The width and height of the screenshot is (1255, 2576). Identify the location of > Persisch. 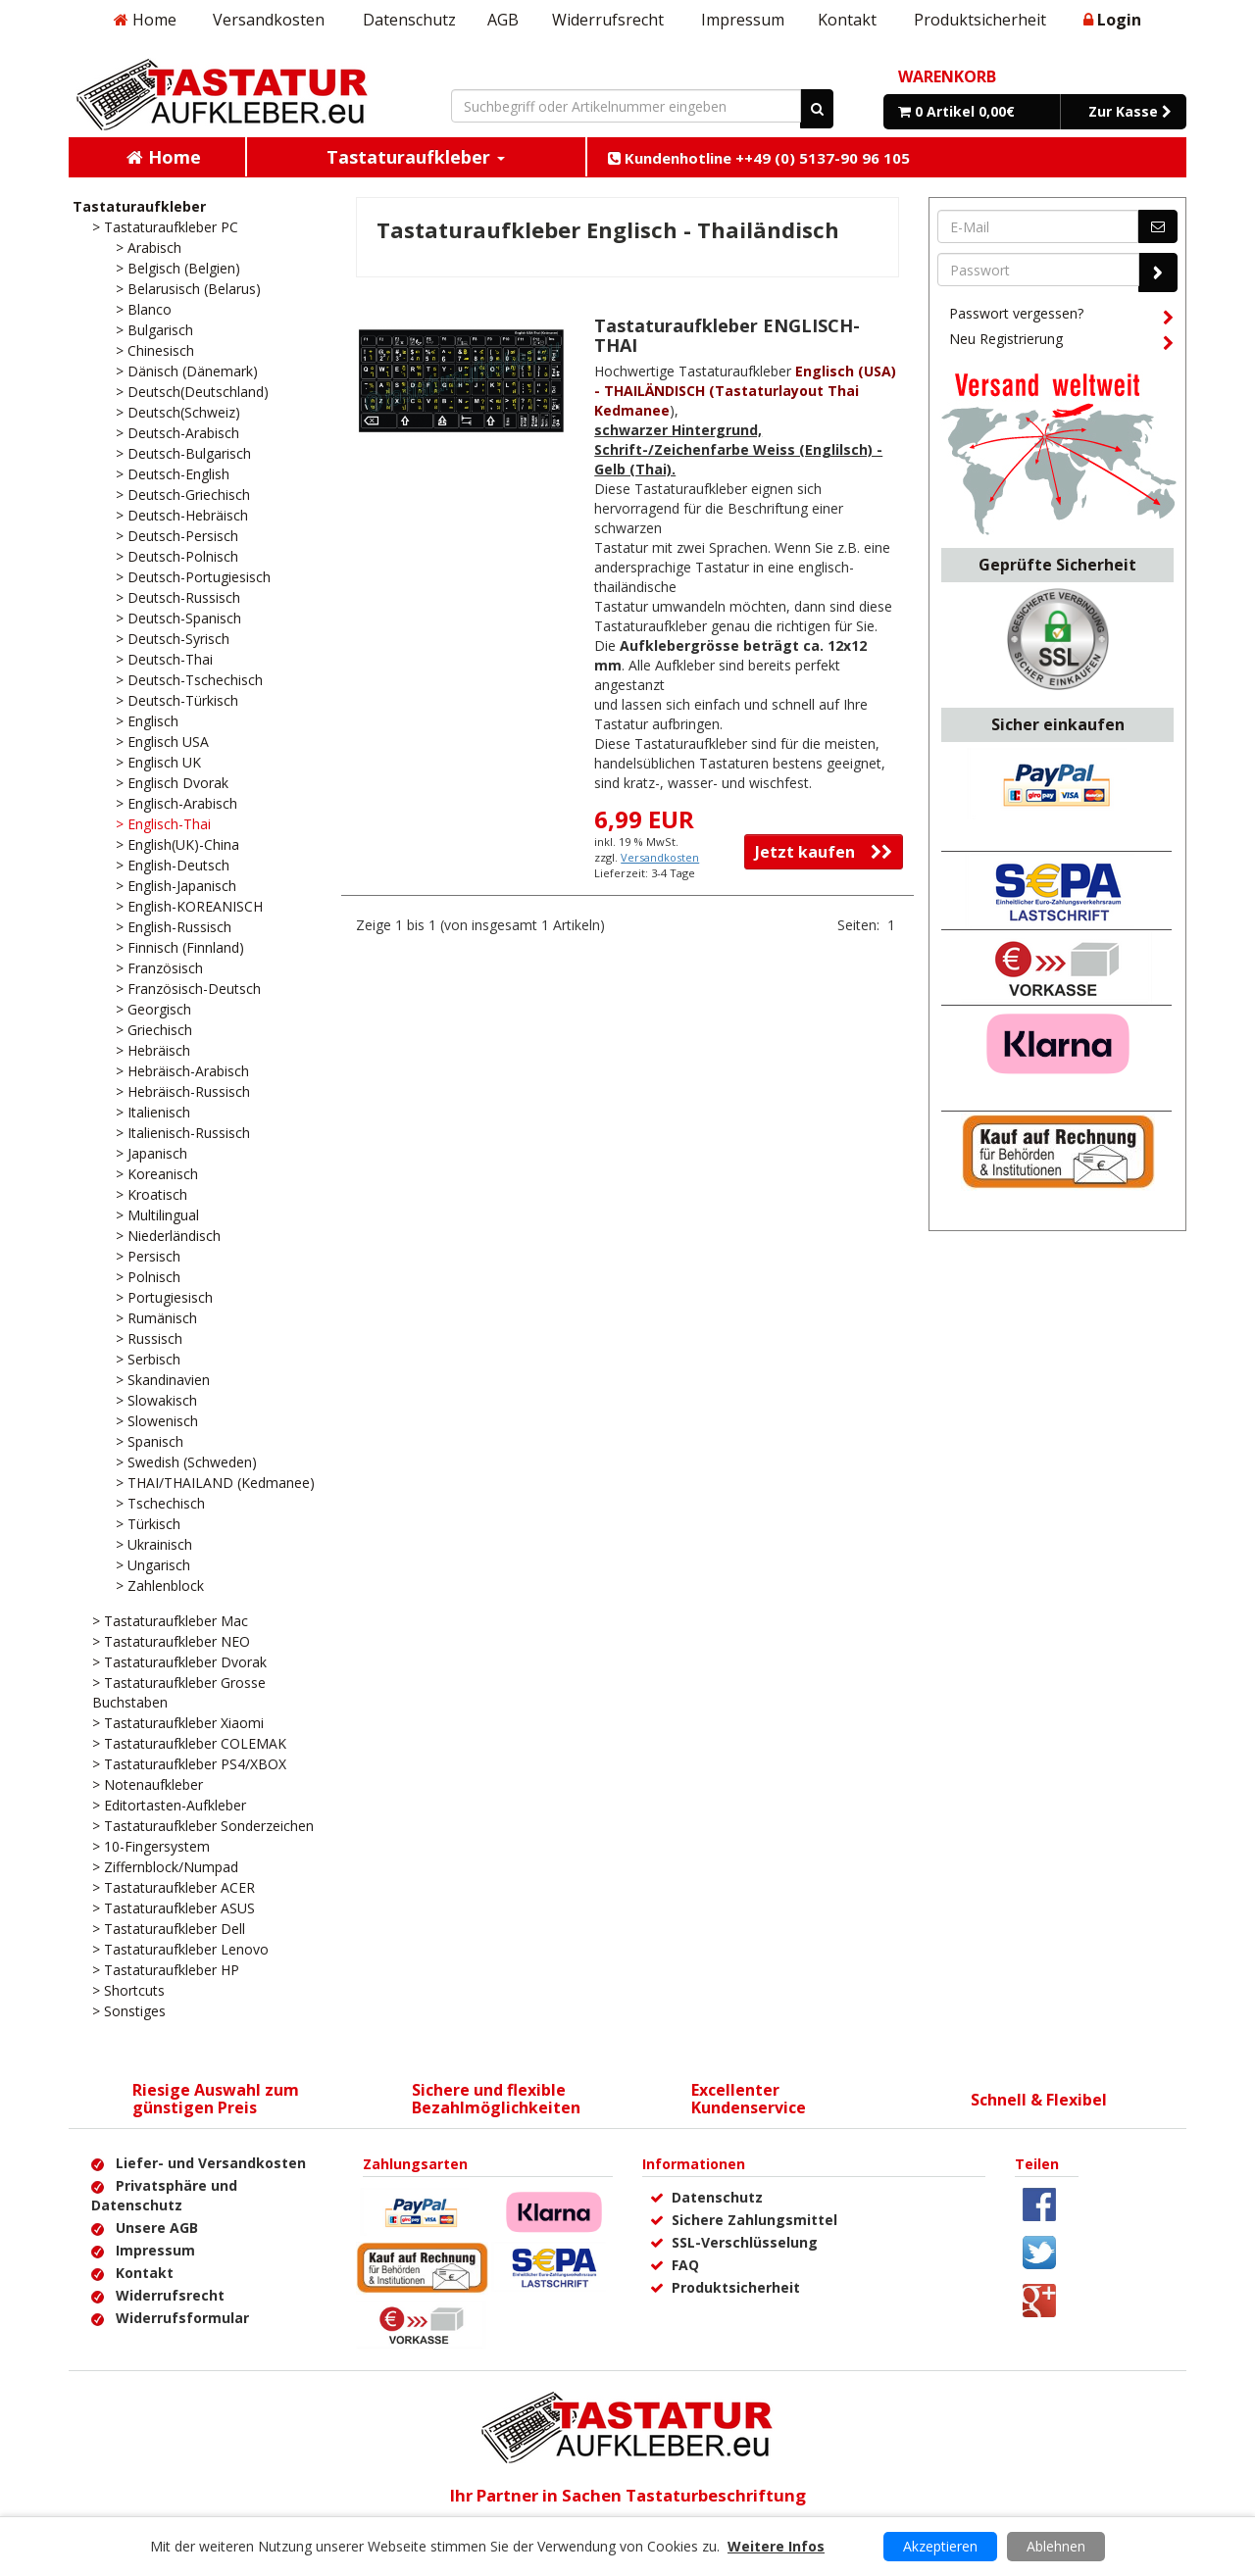
(148, 1256).